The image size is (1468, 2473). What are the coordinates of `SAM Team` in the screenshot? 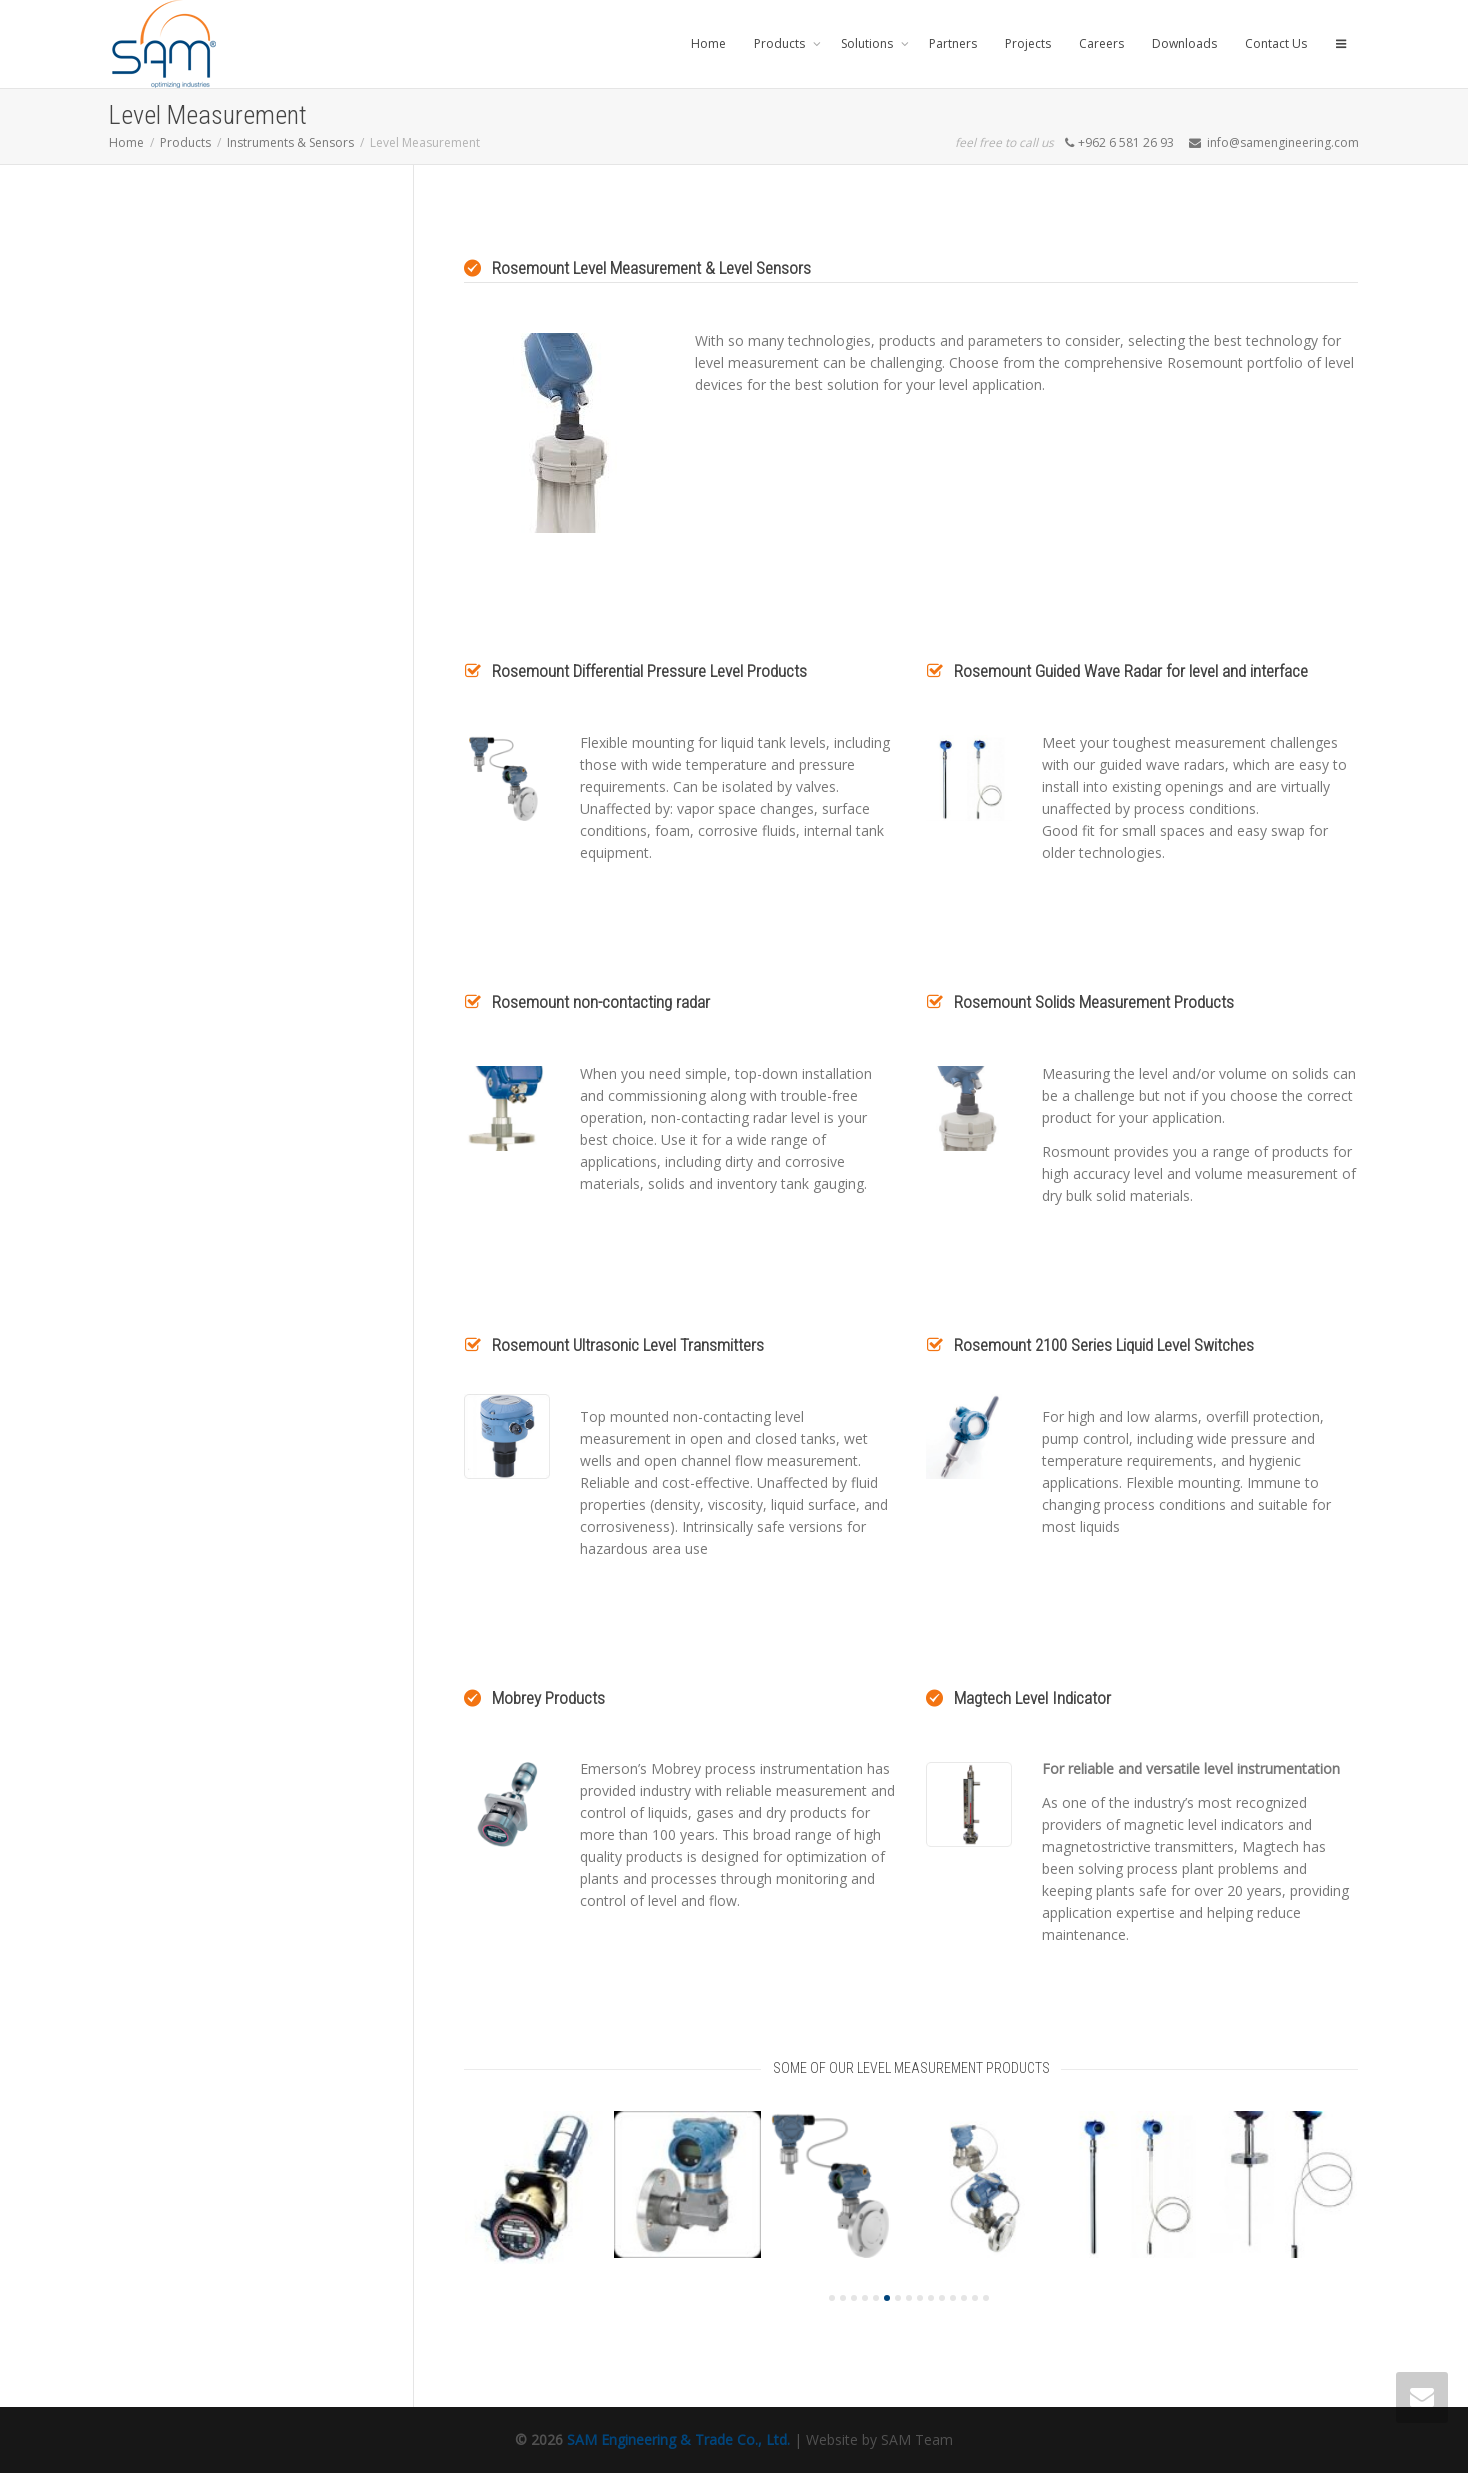 It's located at (917, 2439).